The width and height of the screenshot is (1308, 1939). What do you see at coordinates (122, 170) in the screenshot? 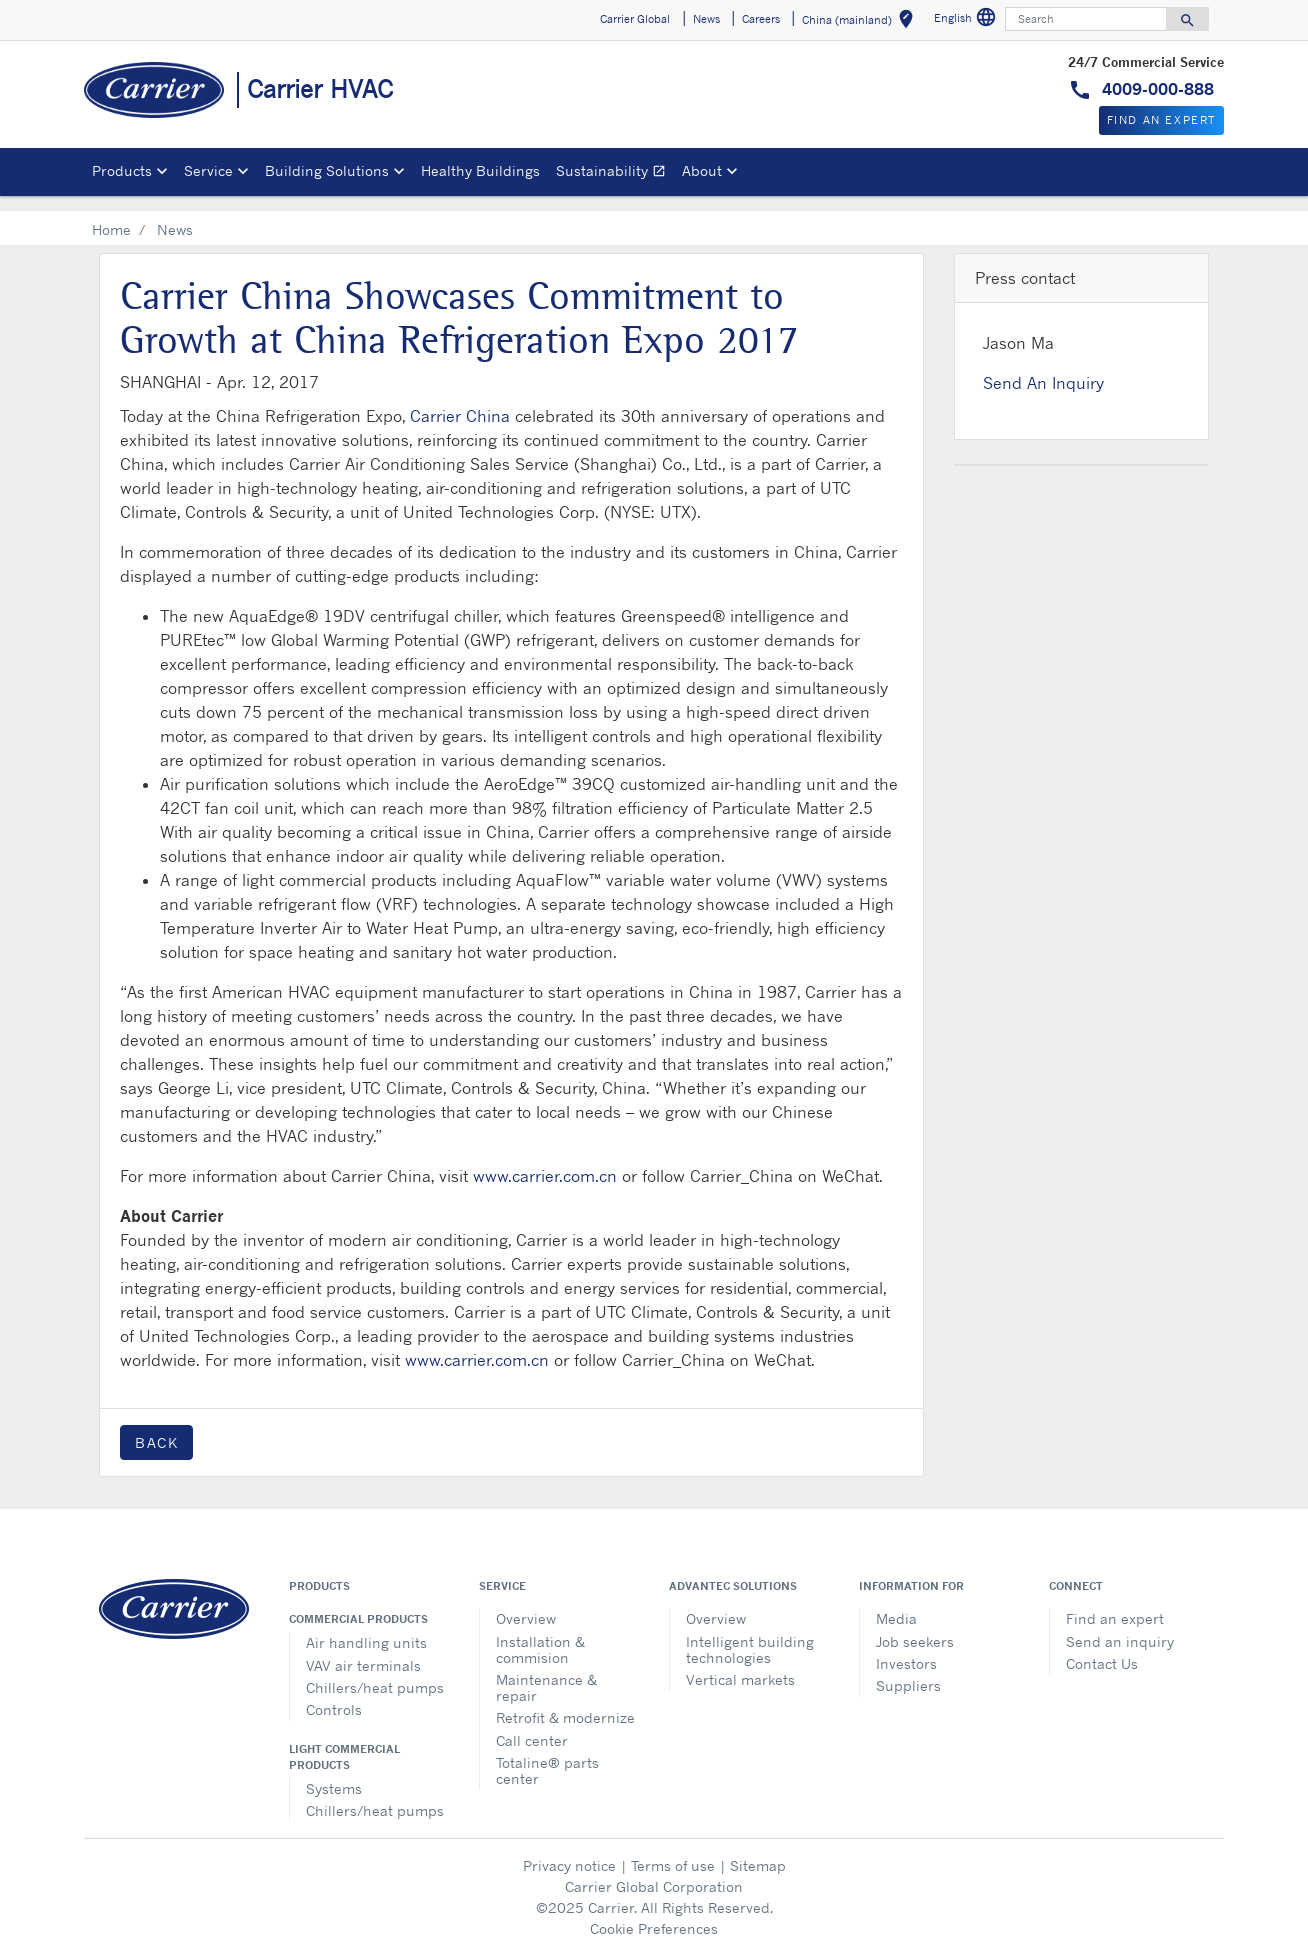
I see `Products [button]` at bounding box center [122, 170].